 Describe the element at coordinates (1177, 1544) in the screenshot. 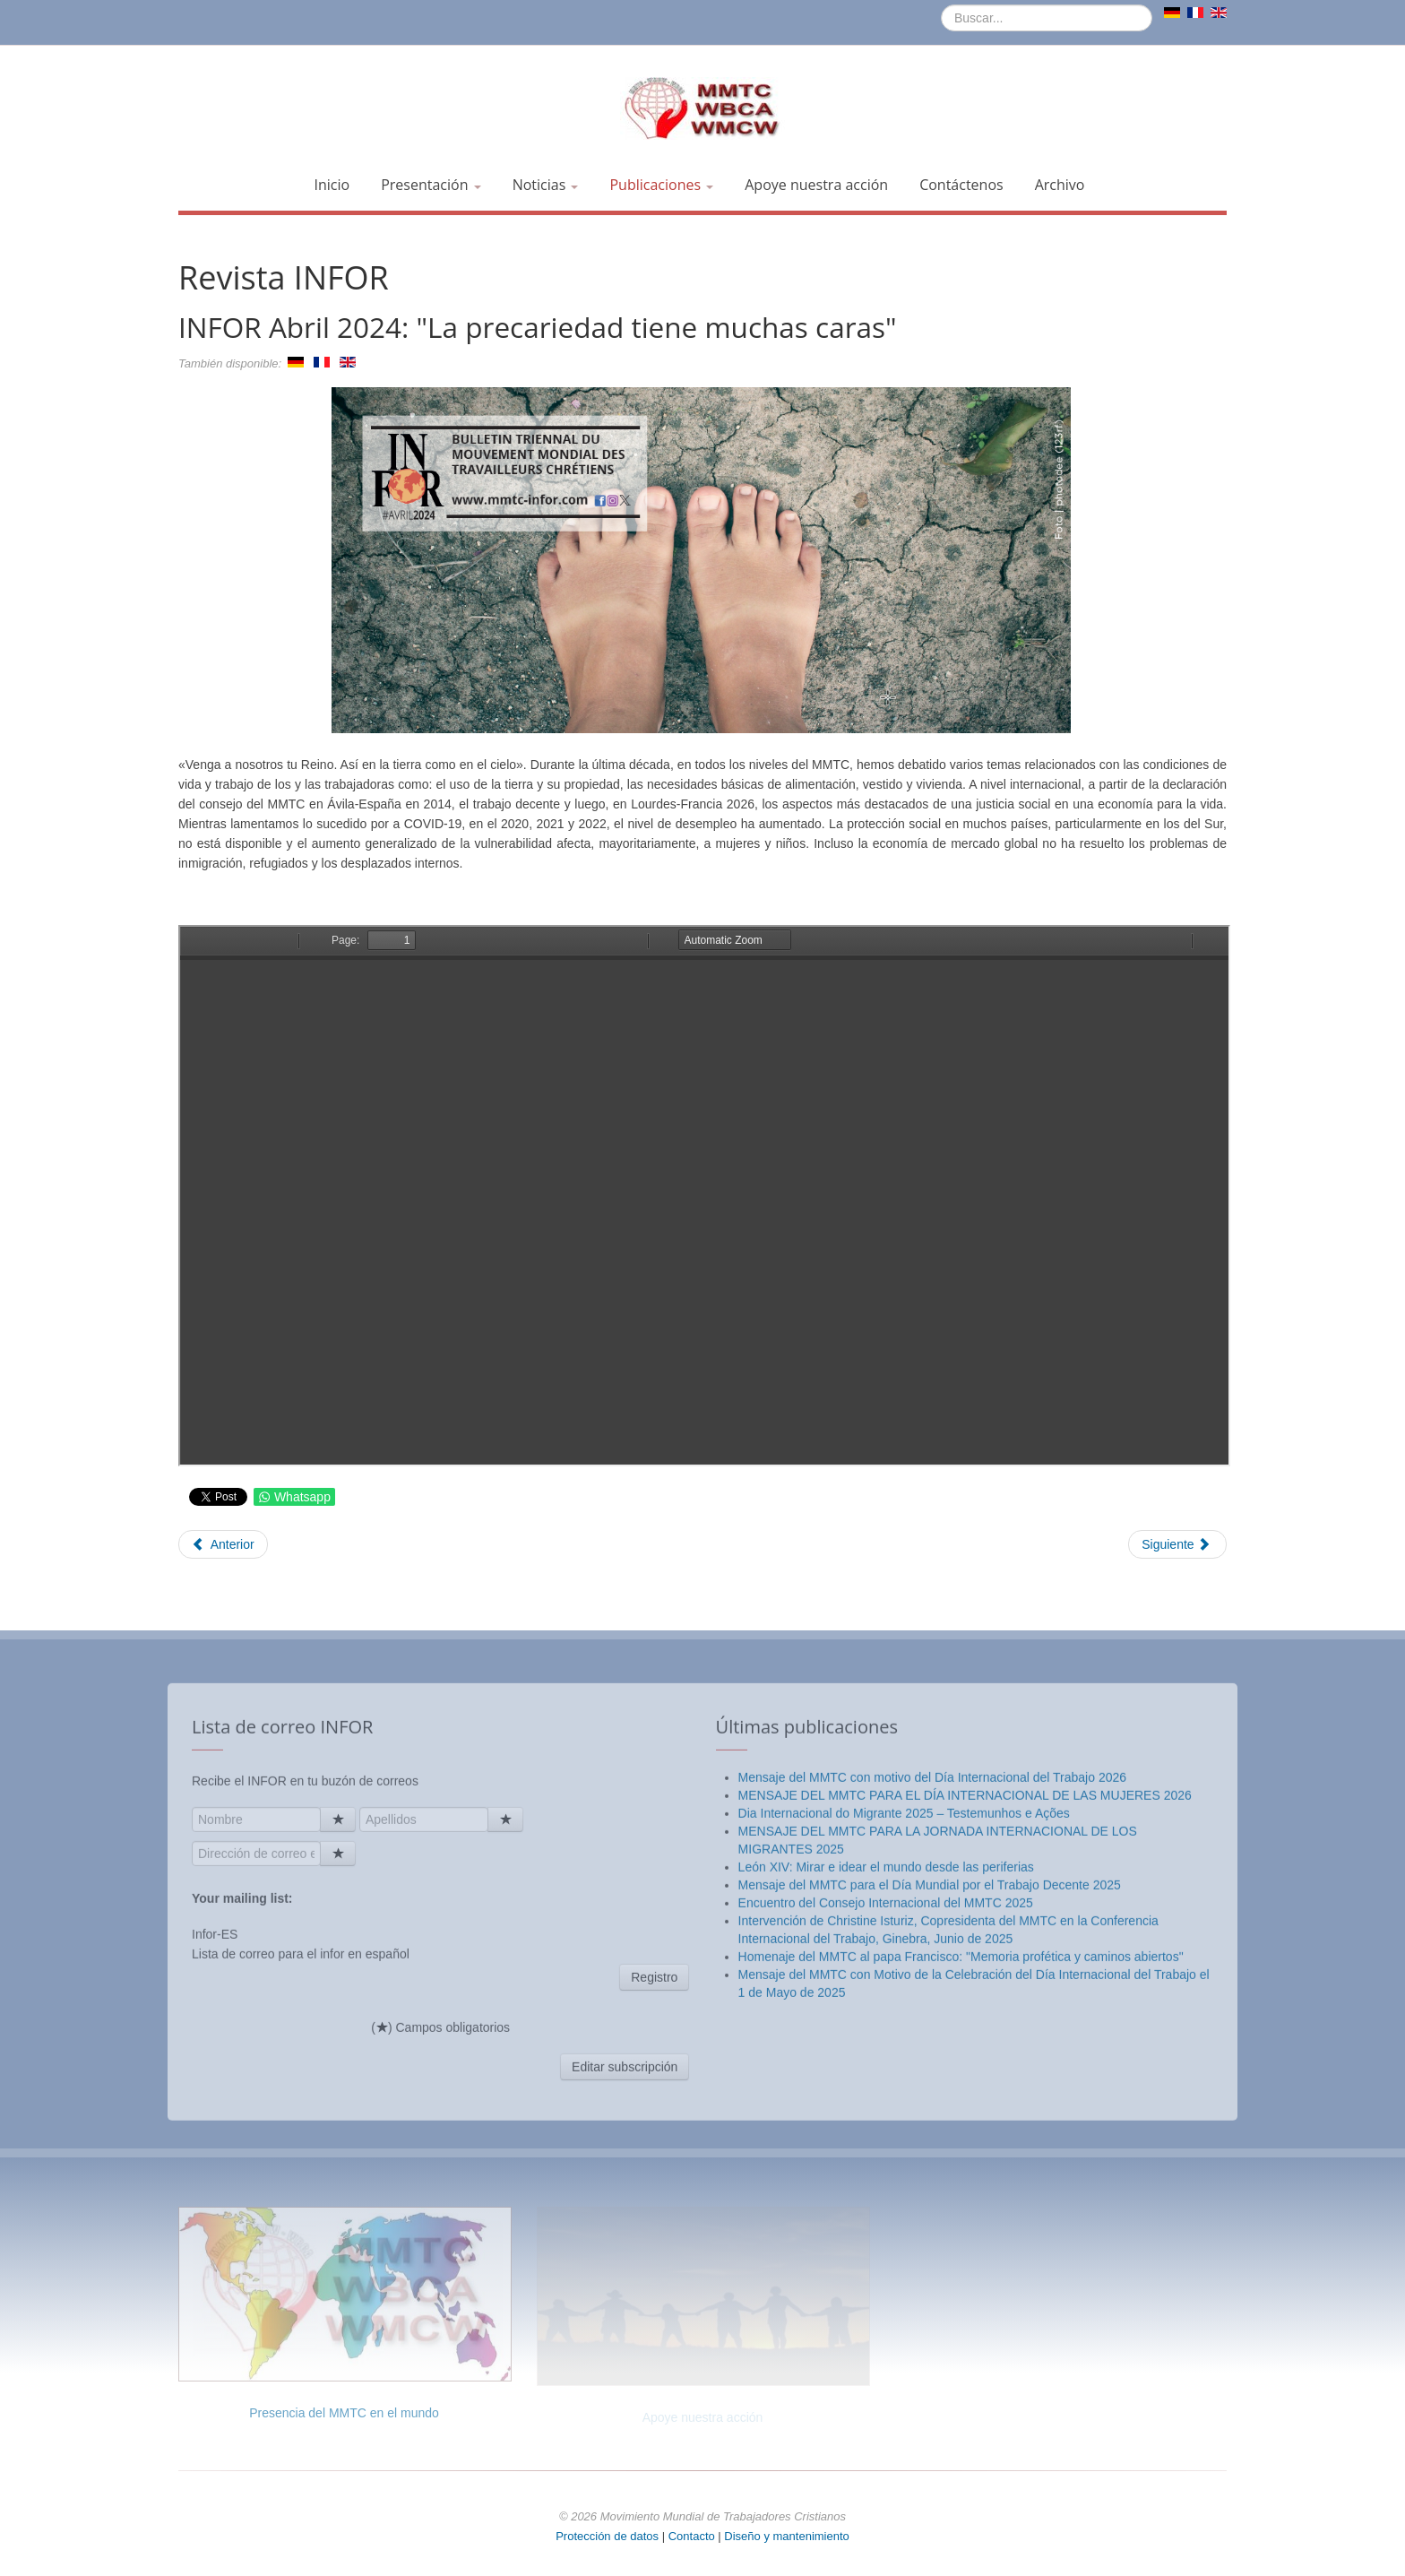

I see `[Artículo siguiente: INFOR Especial "Asamblea General" - Lourdes 2023]` at that location.